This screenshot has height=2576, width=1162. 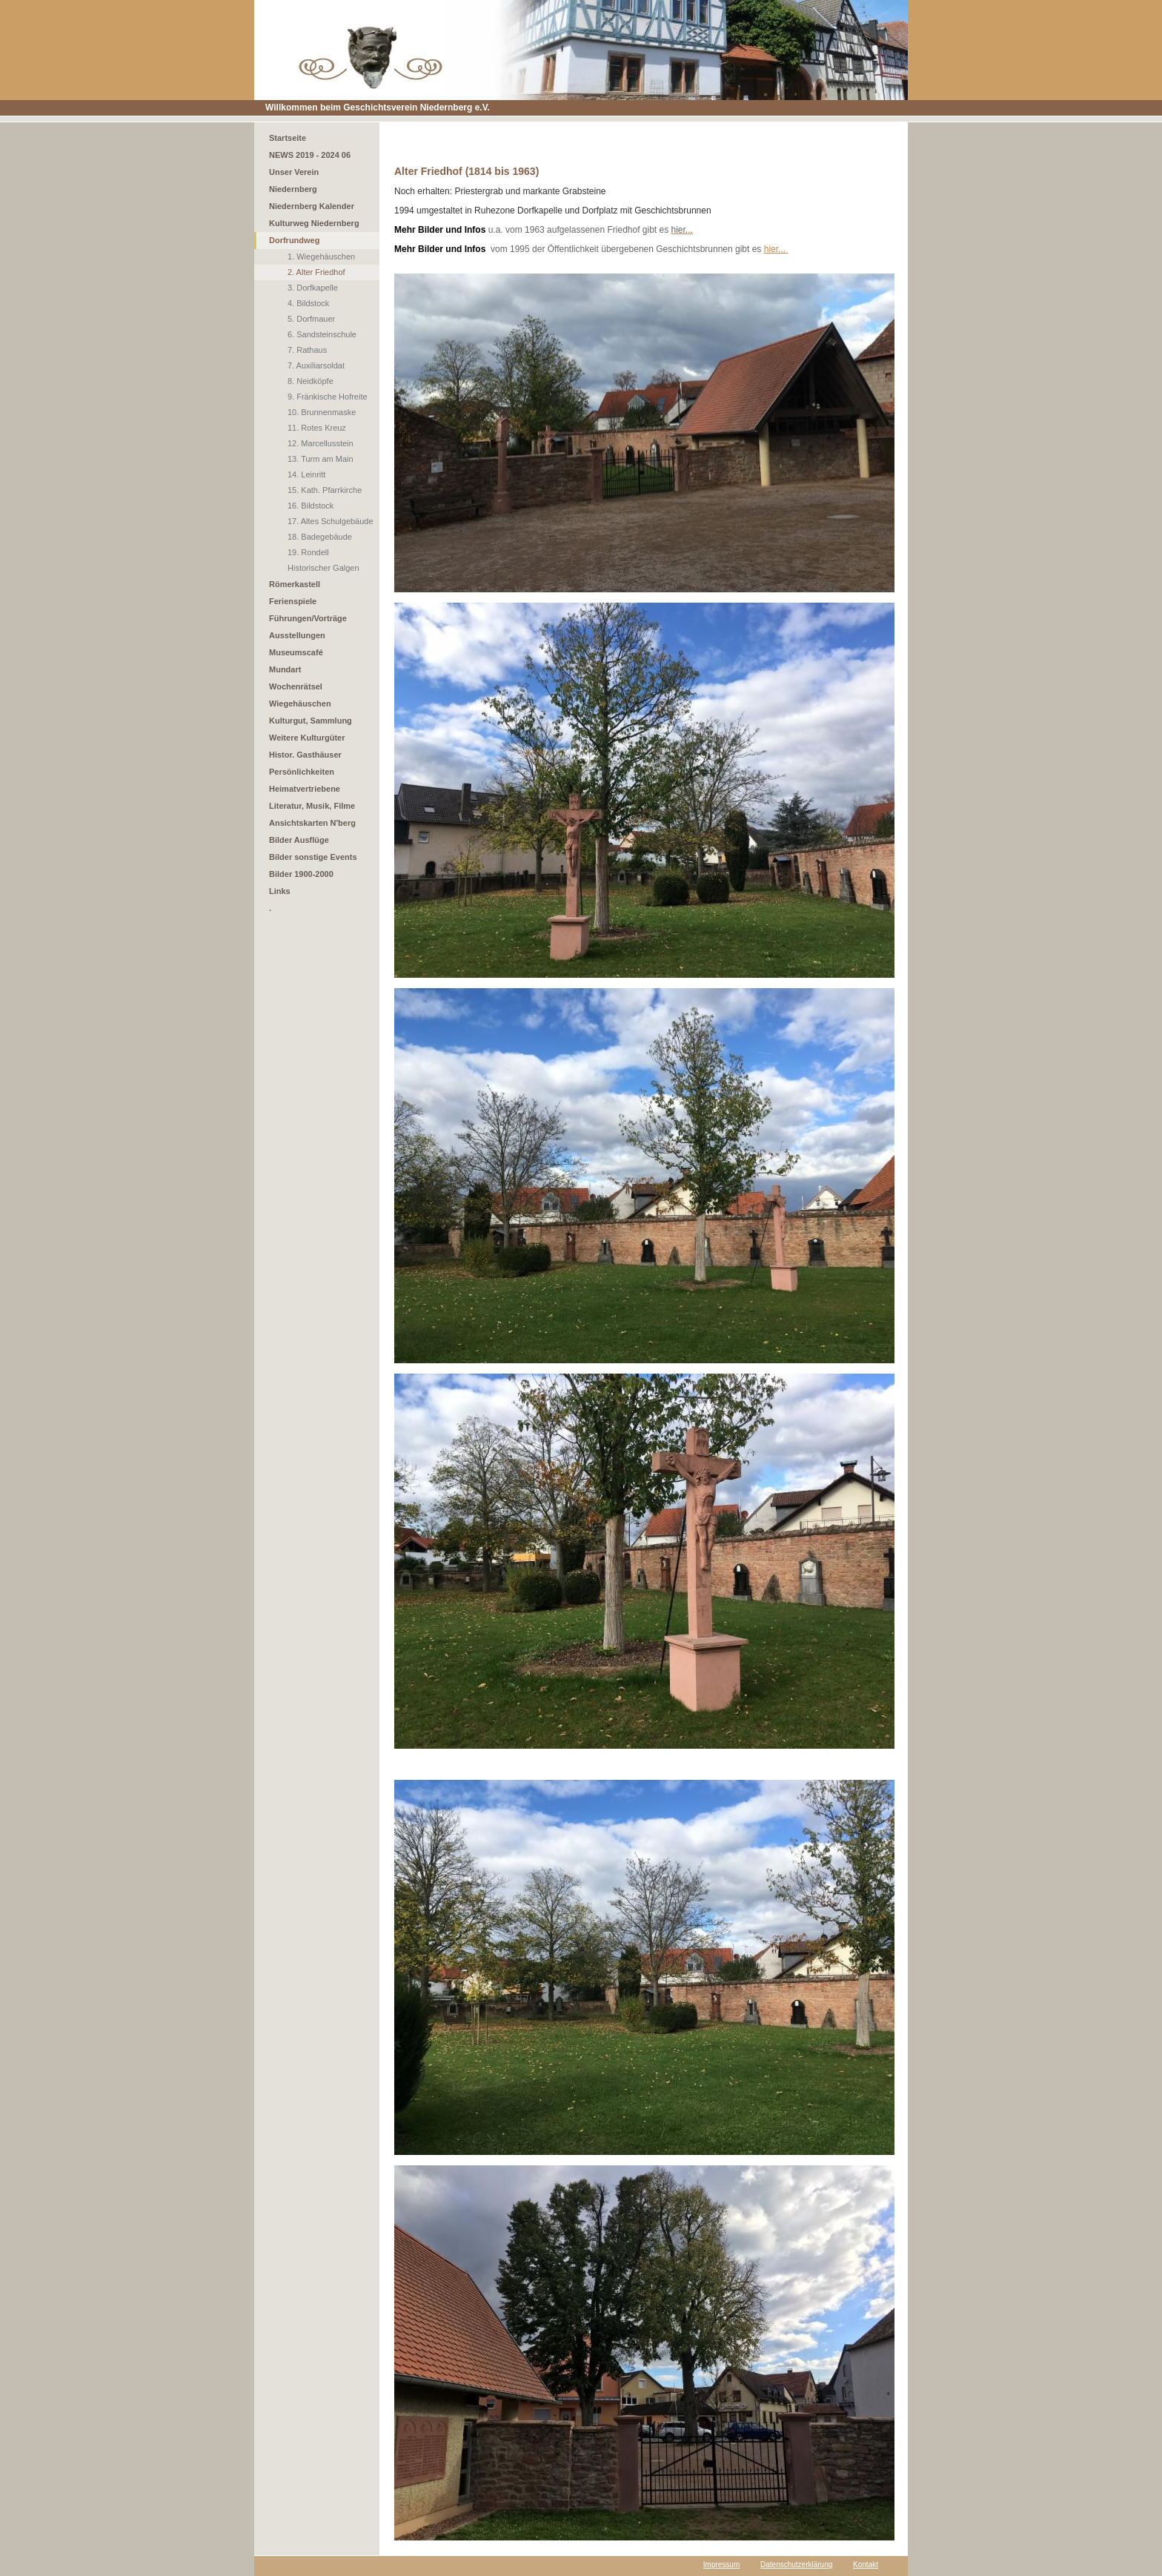 I want to click on 10. Brunnenmaske, so click(x=322, y=412).